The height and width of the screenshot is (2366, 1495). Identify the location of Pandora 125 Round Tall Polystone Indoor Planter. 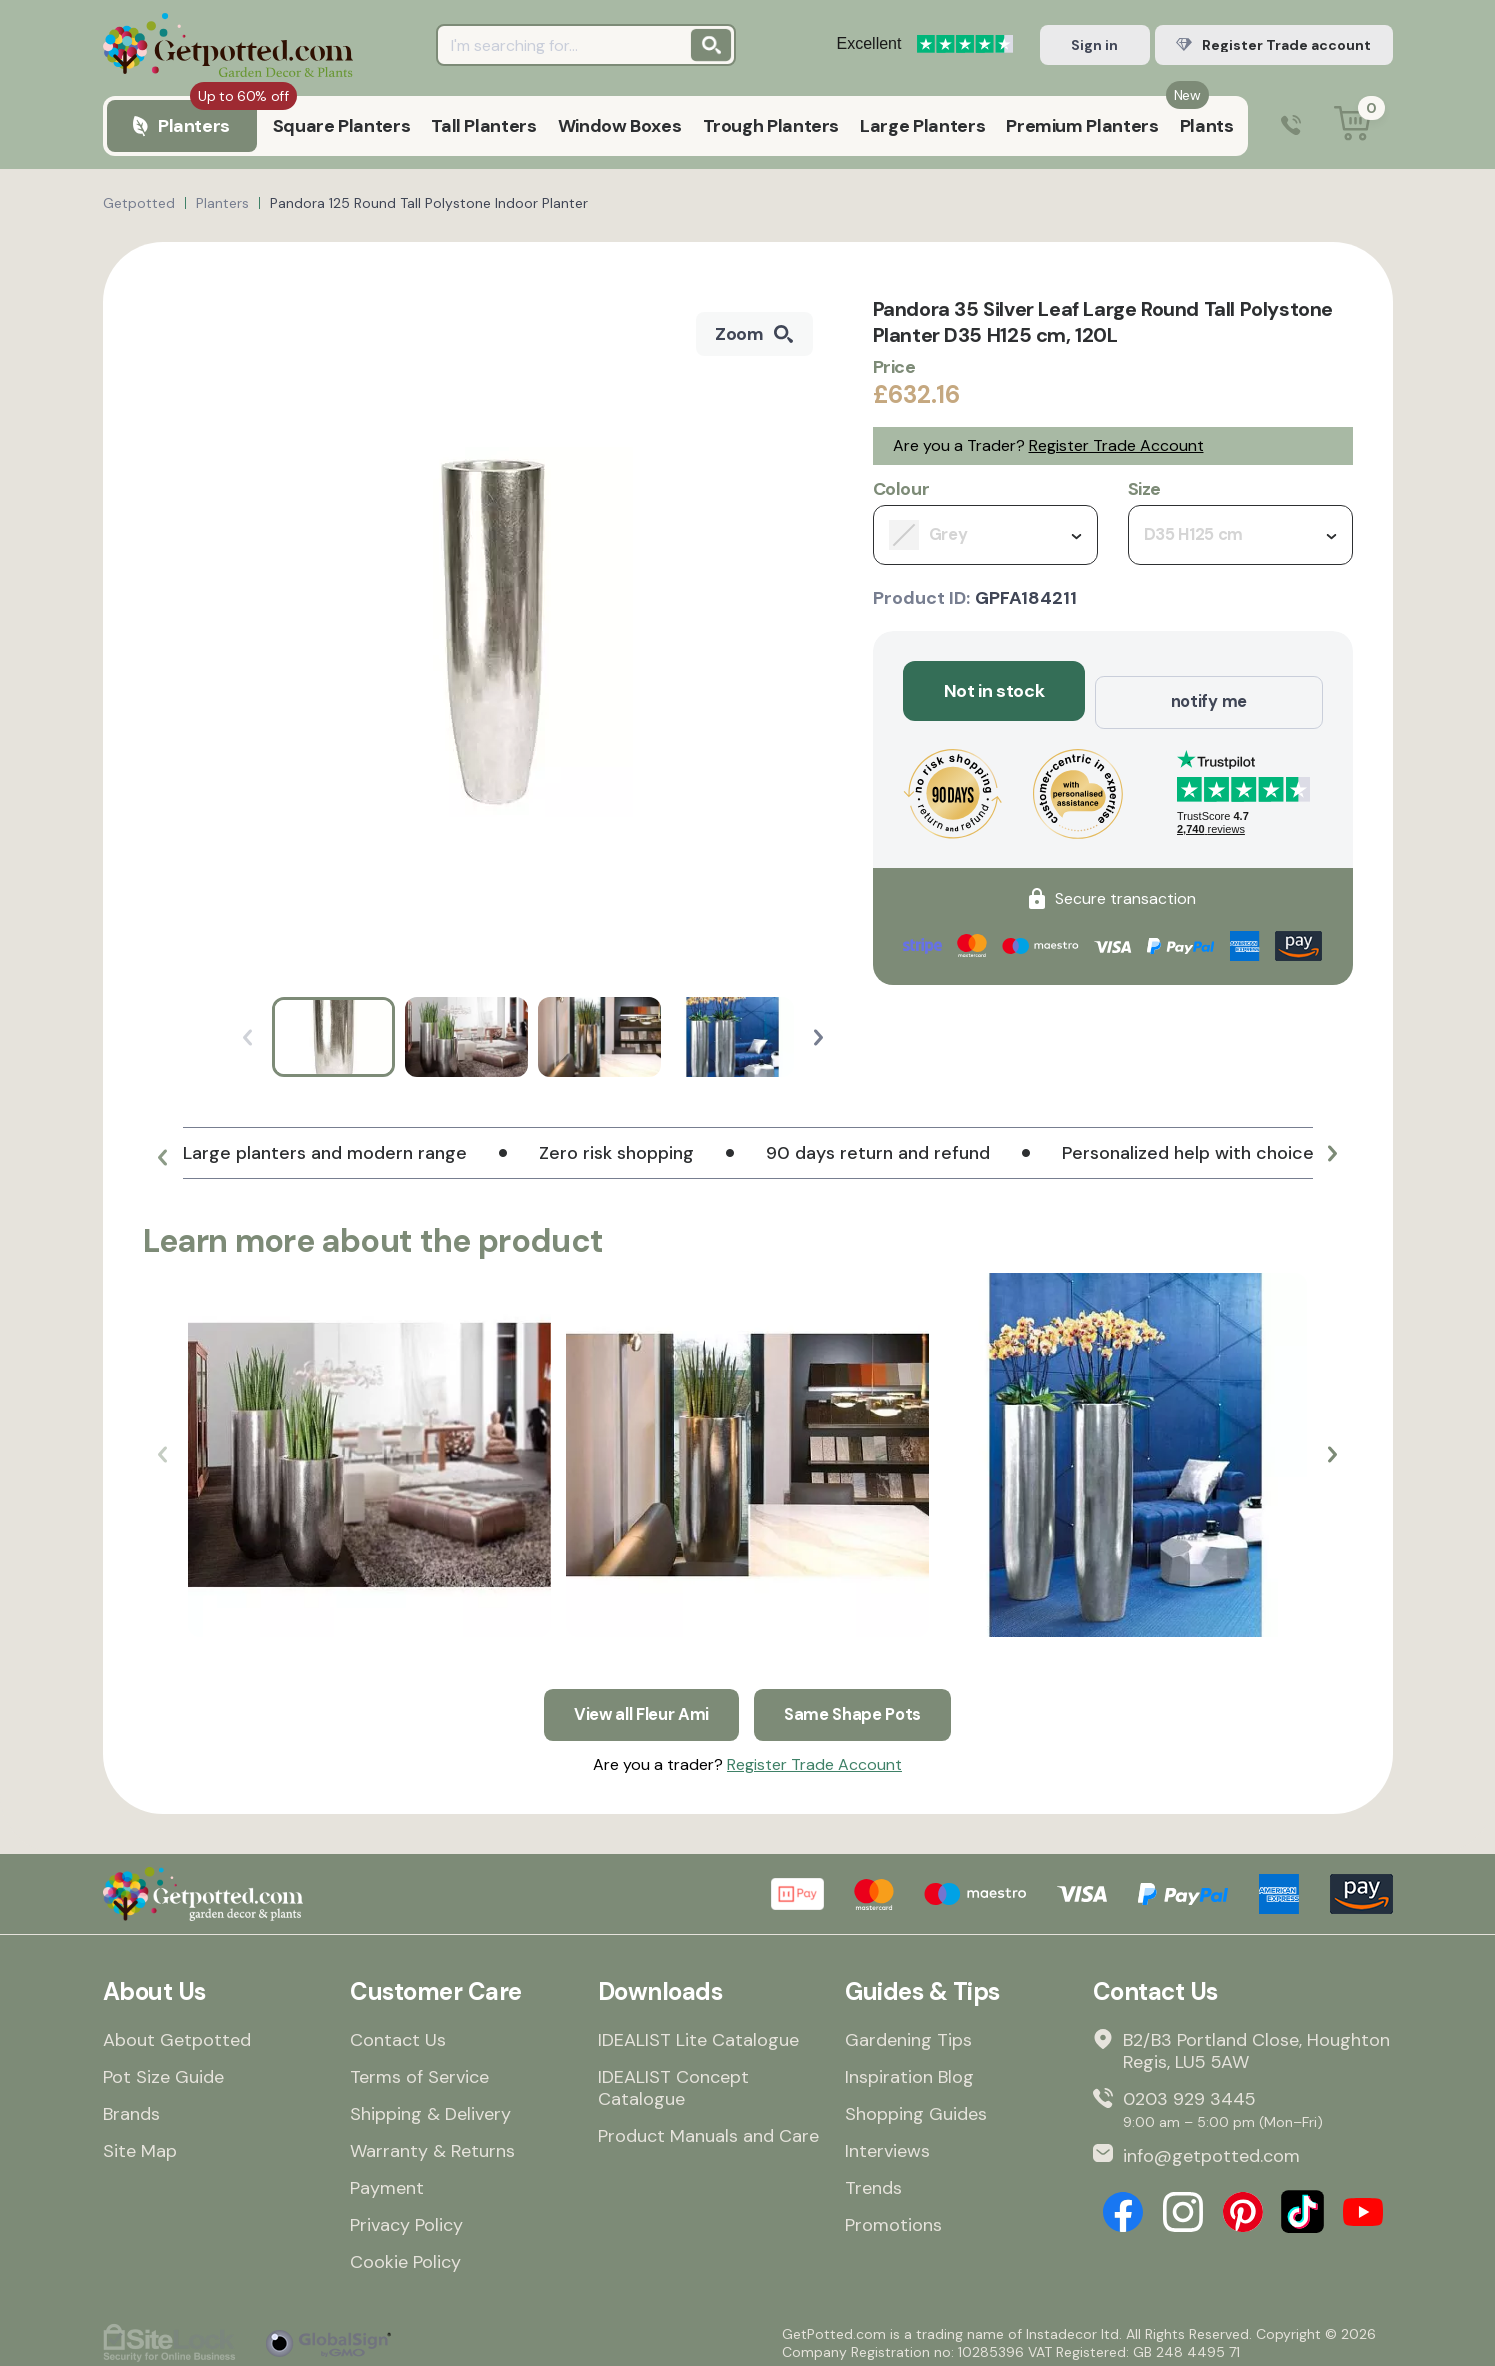
(429, 203).